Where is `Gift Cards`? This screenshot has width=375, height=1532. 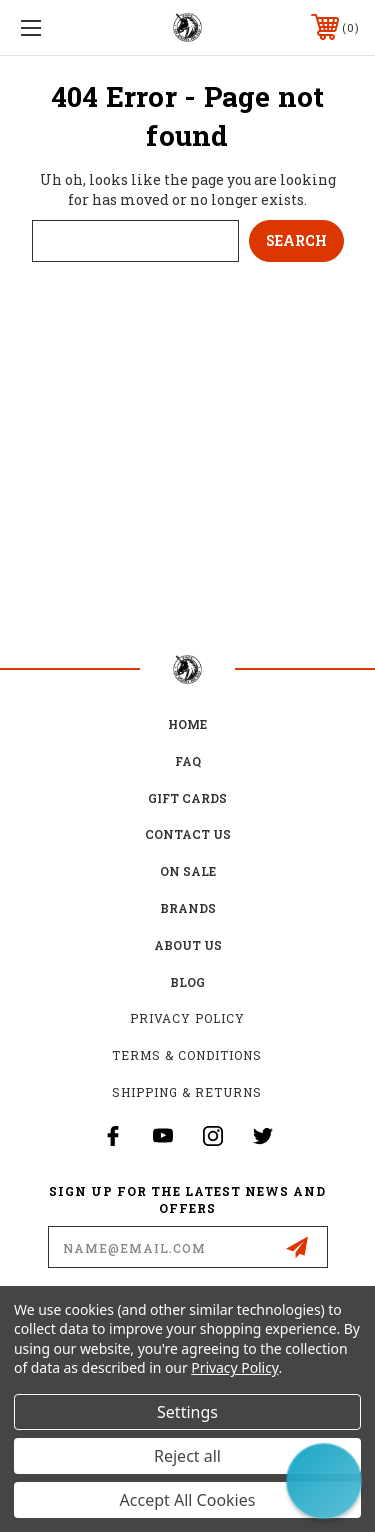
Gift Cards is located at coordinates (187, 798).